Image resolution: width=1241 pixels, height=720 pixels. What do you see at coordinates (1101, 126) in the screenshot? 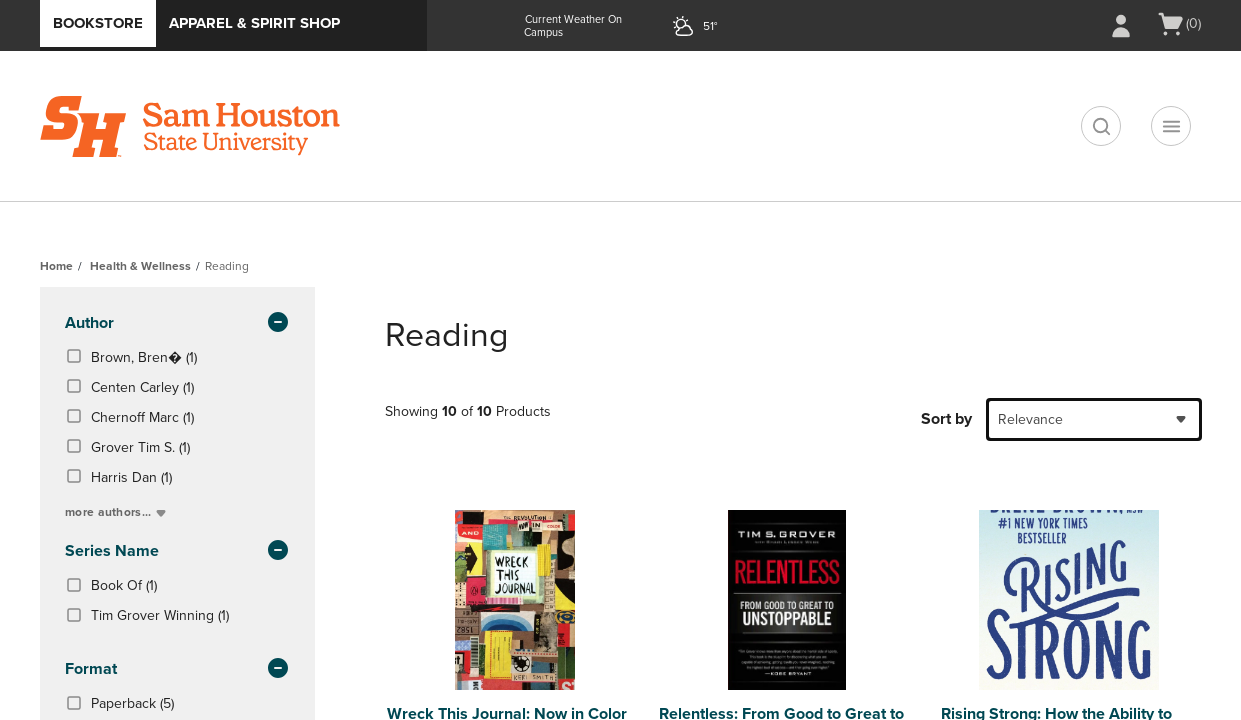
I see `[search]` at bounding box center [1101, 126].